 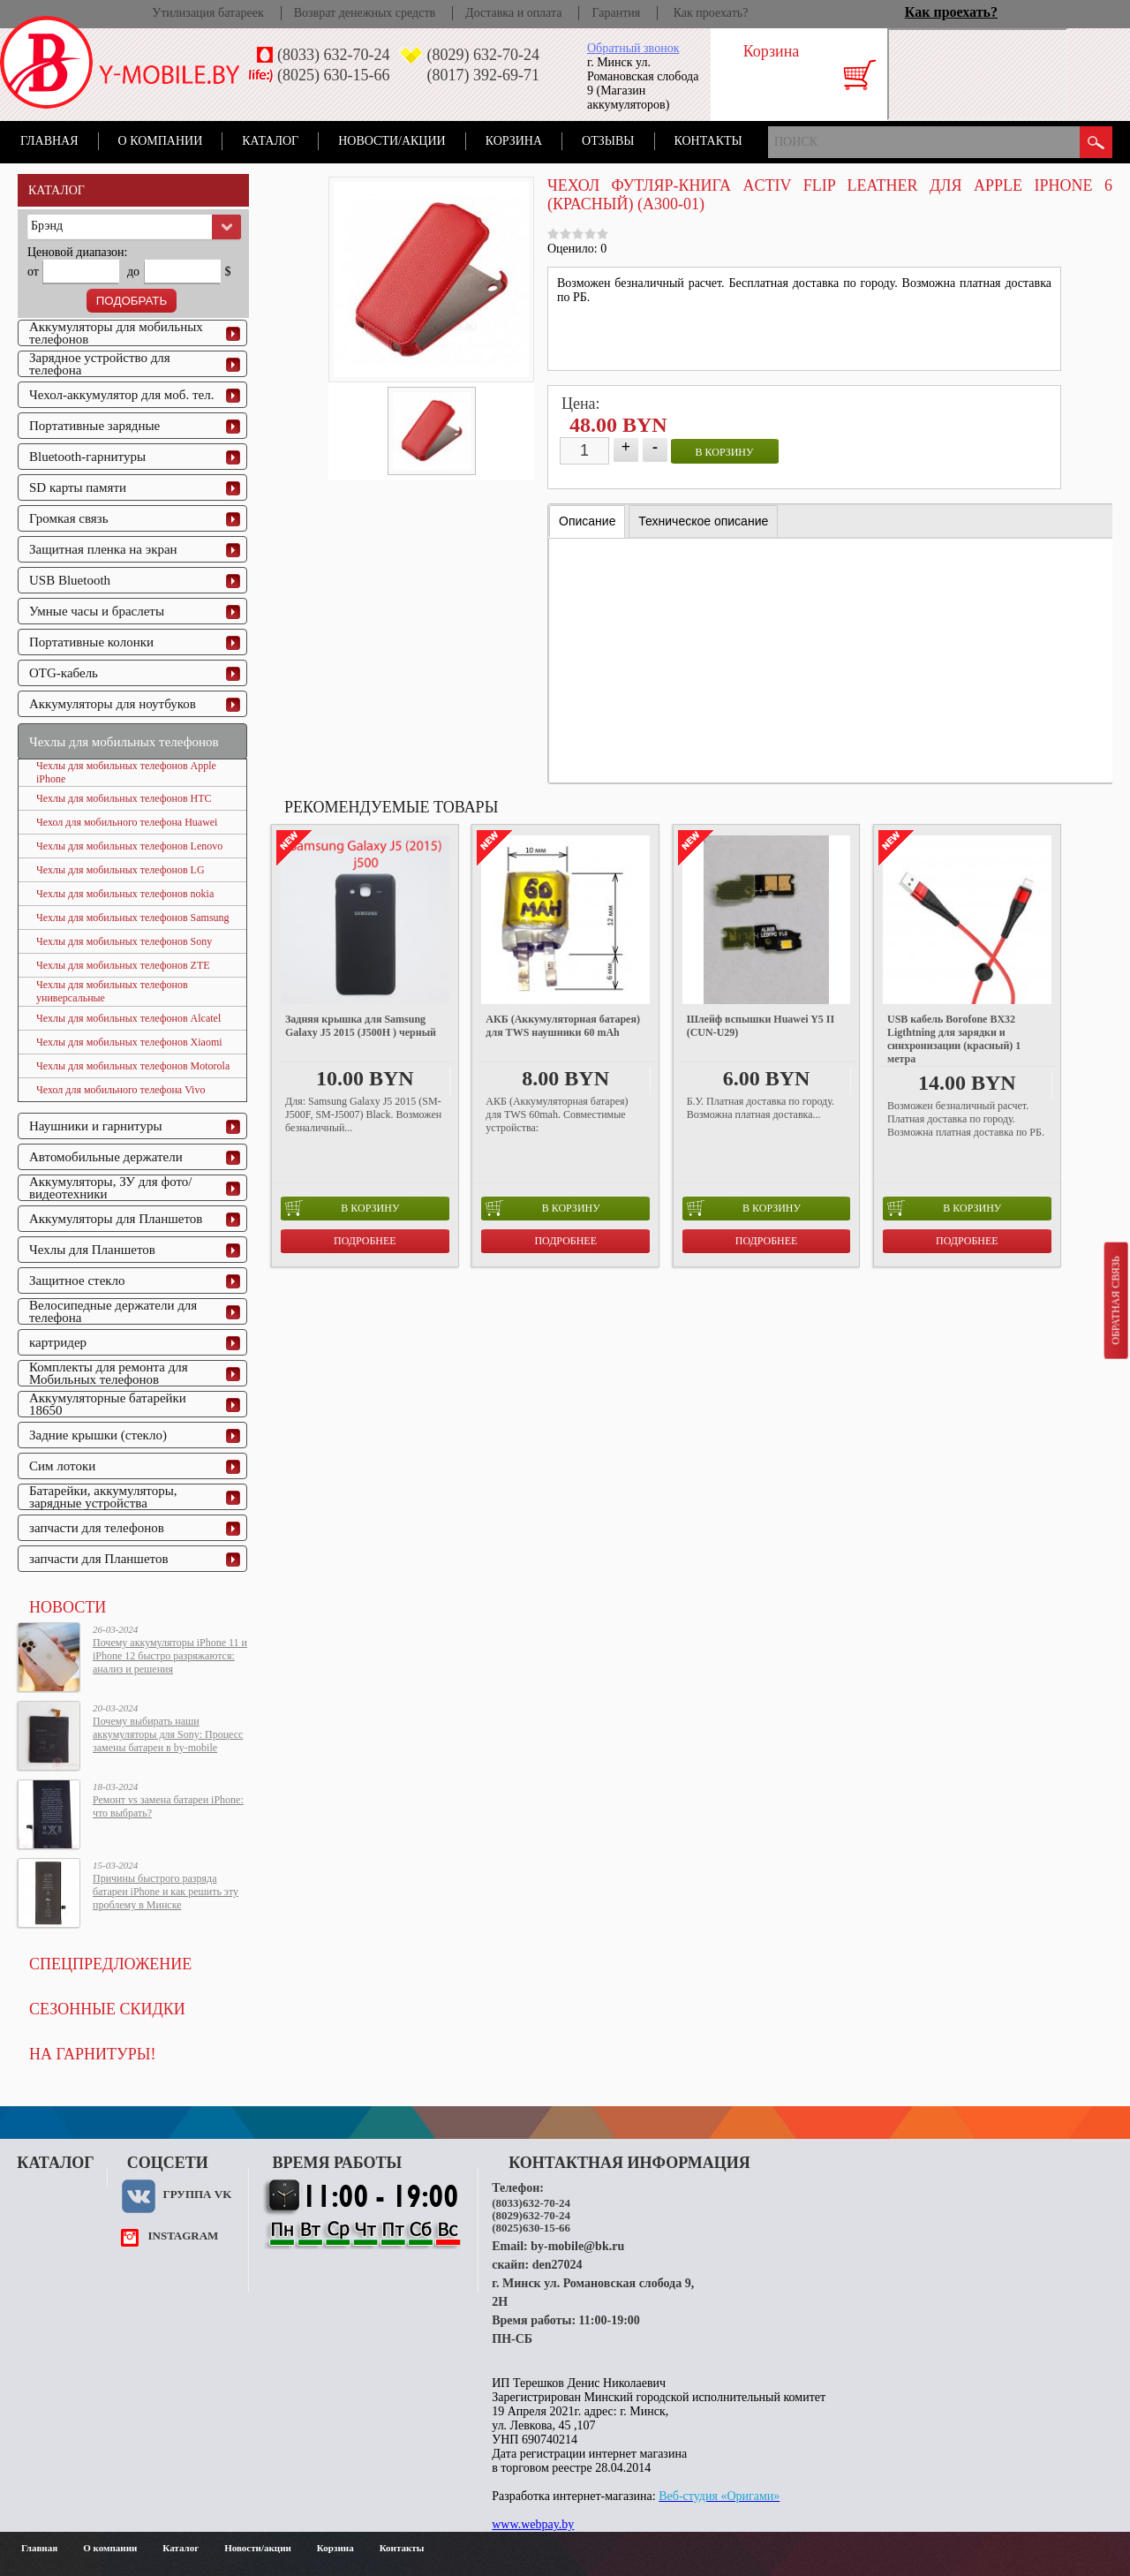 I want to click on Портативные зарядные, so click(x=94, y=426).